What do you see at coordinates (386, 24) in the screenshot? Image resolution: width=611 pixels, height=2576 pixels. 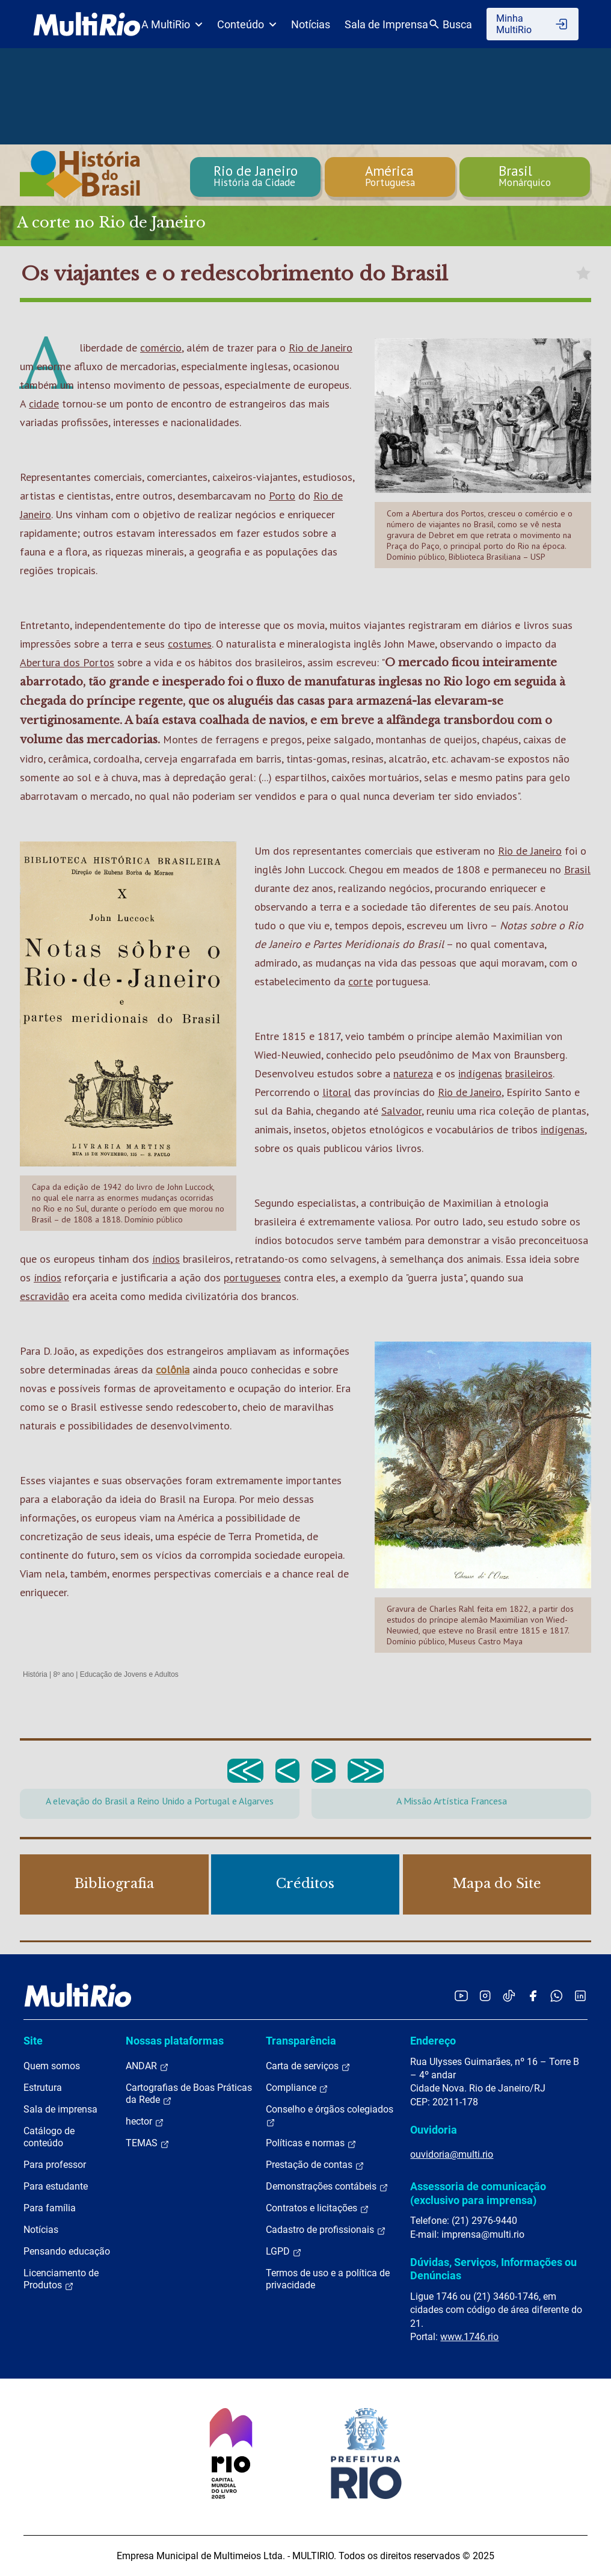 I see `Sala de Imprensa` at bounding box center [386, 24].